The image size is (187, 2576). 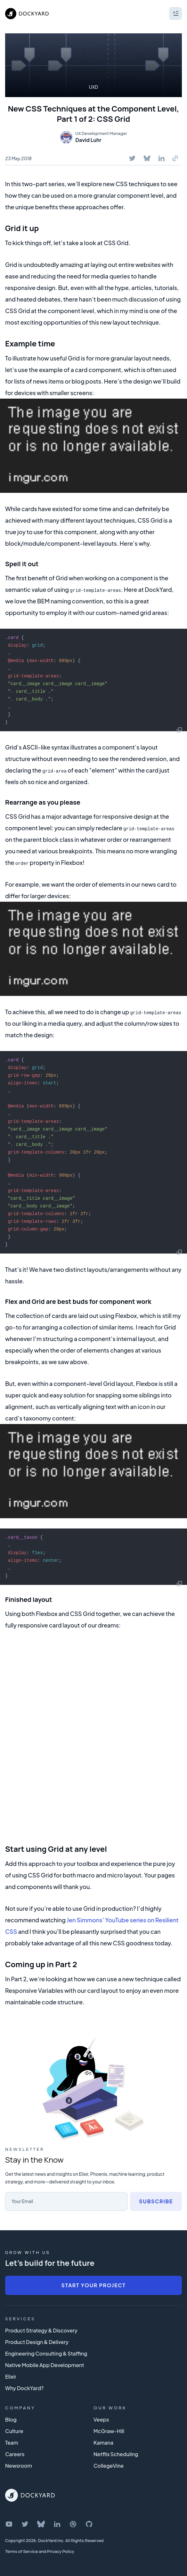 I want to click on UXD, so click(x=93, y=87).